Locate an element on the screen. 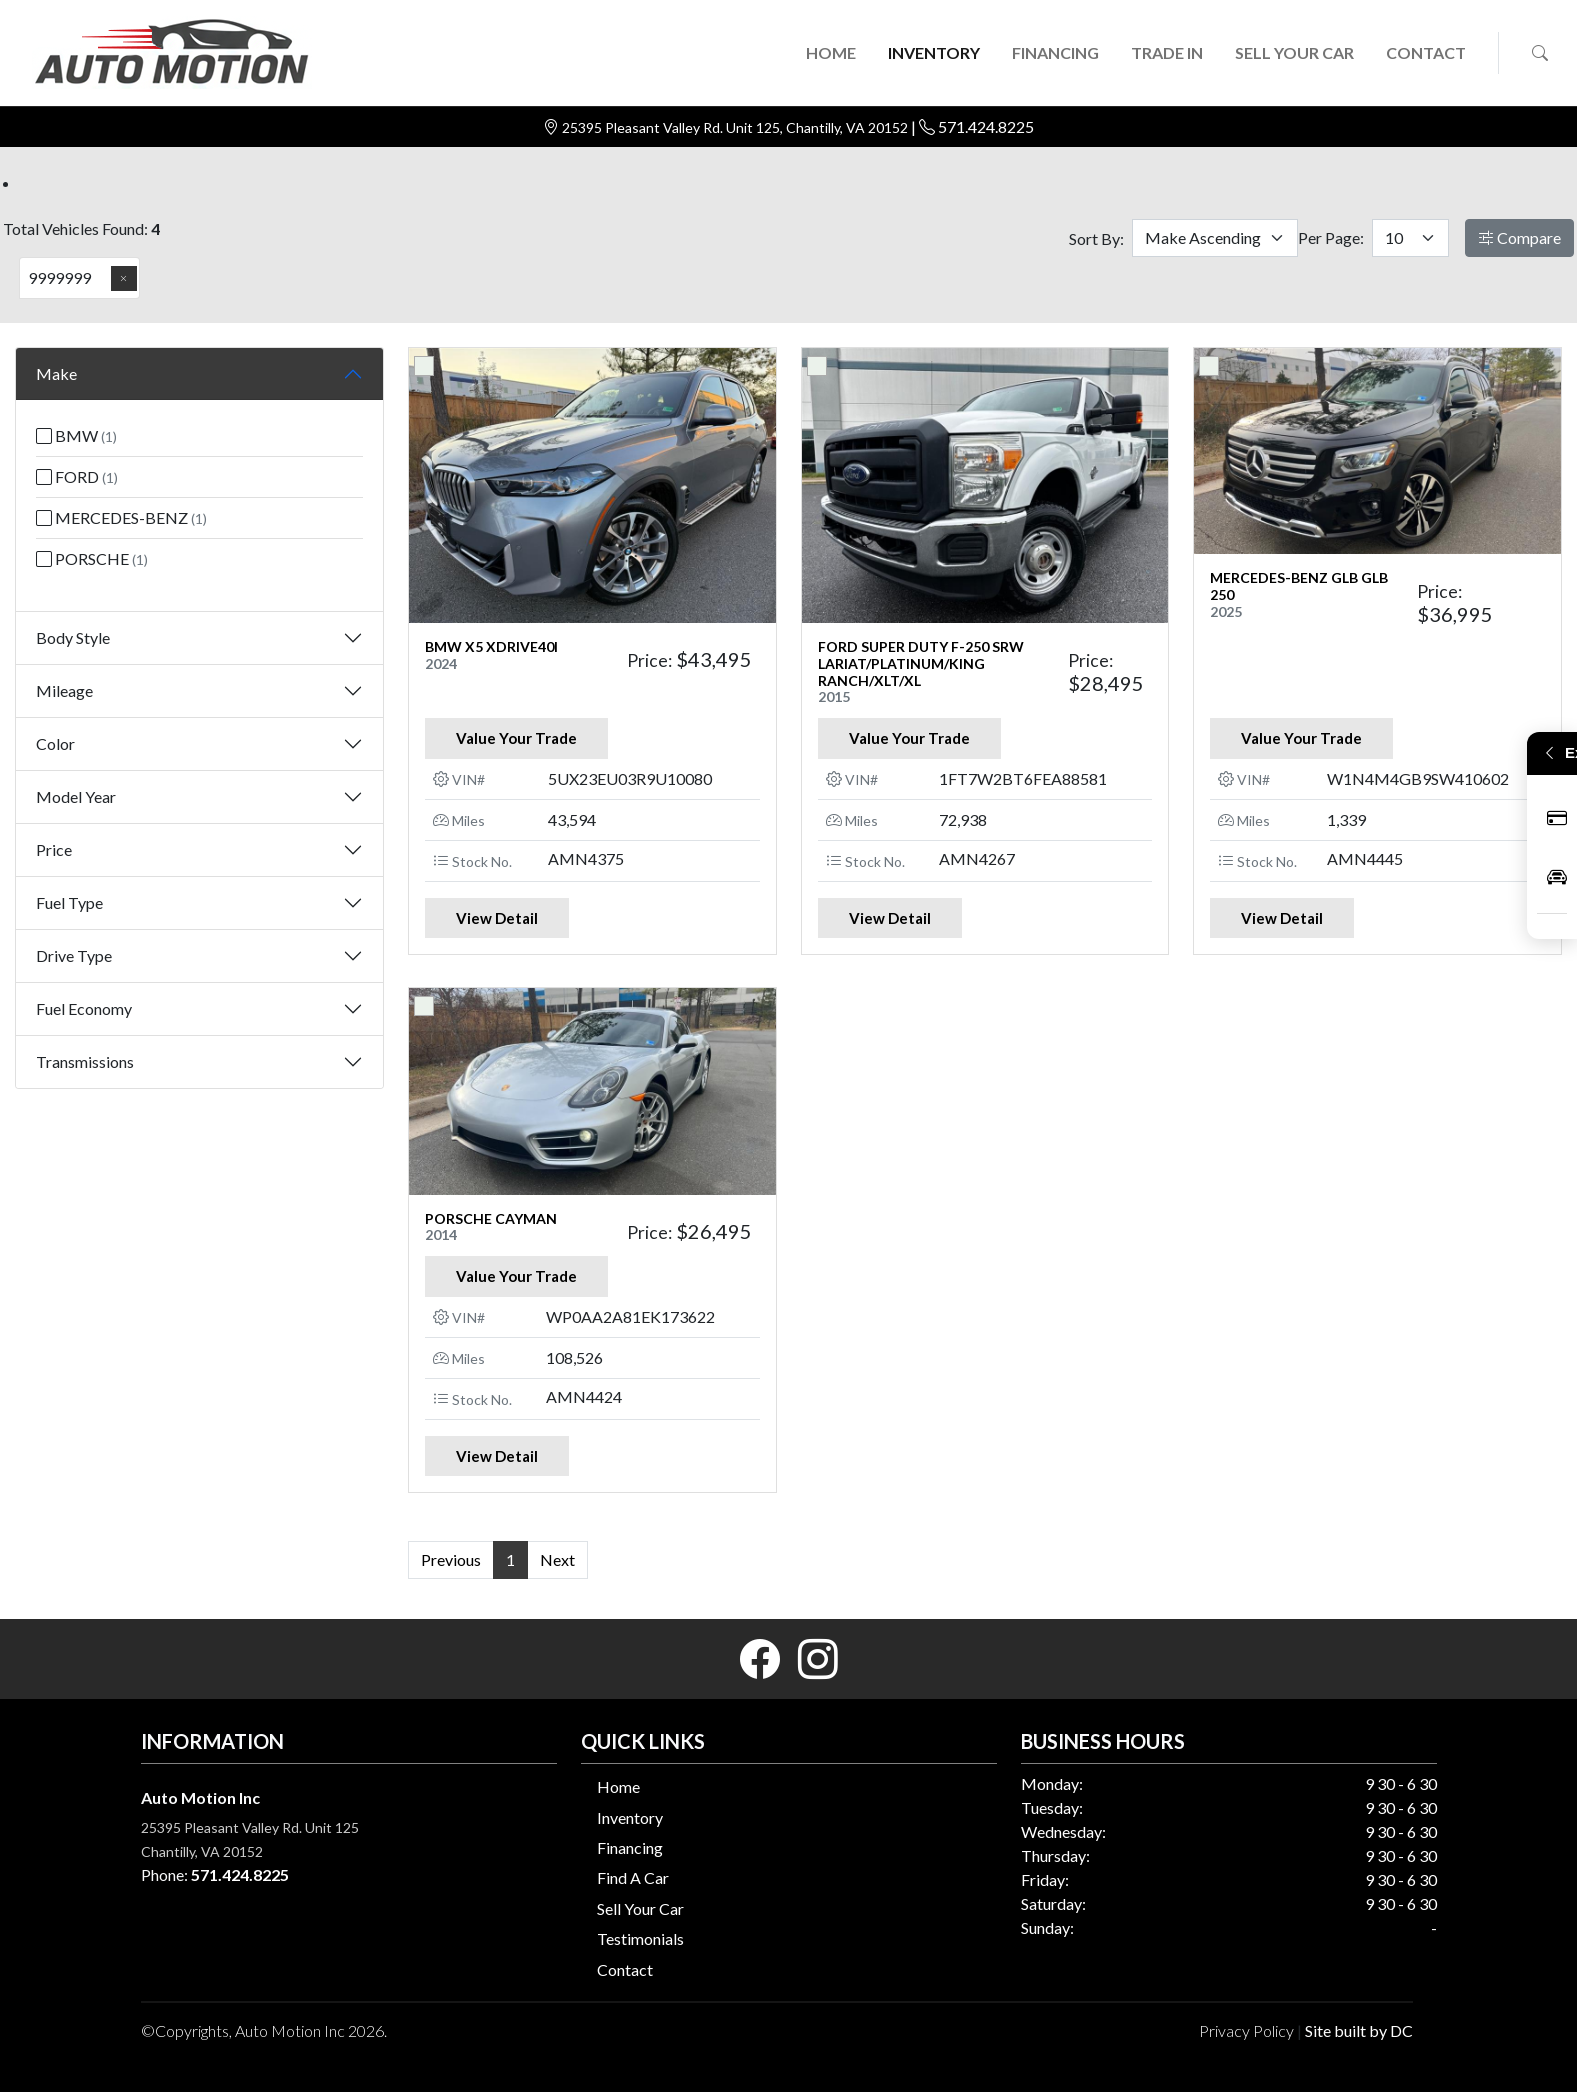  Financing is located at coordinates (630, 1847).